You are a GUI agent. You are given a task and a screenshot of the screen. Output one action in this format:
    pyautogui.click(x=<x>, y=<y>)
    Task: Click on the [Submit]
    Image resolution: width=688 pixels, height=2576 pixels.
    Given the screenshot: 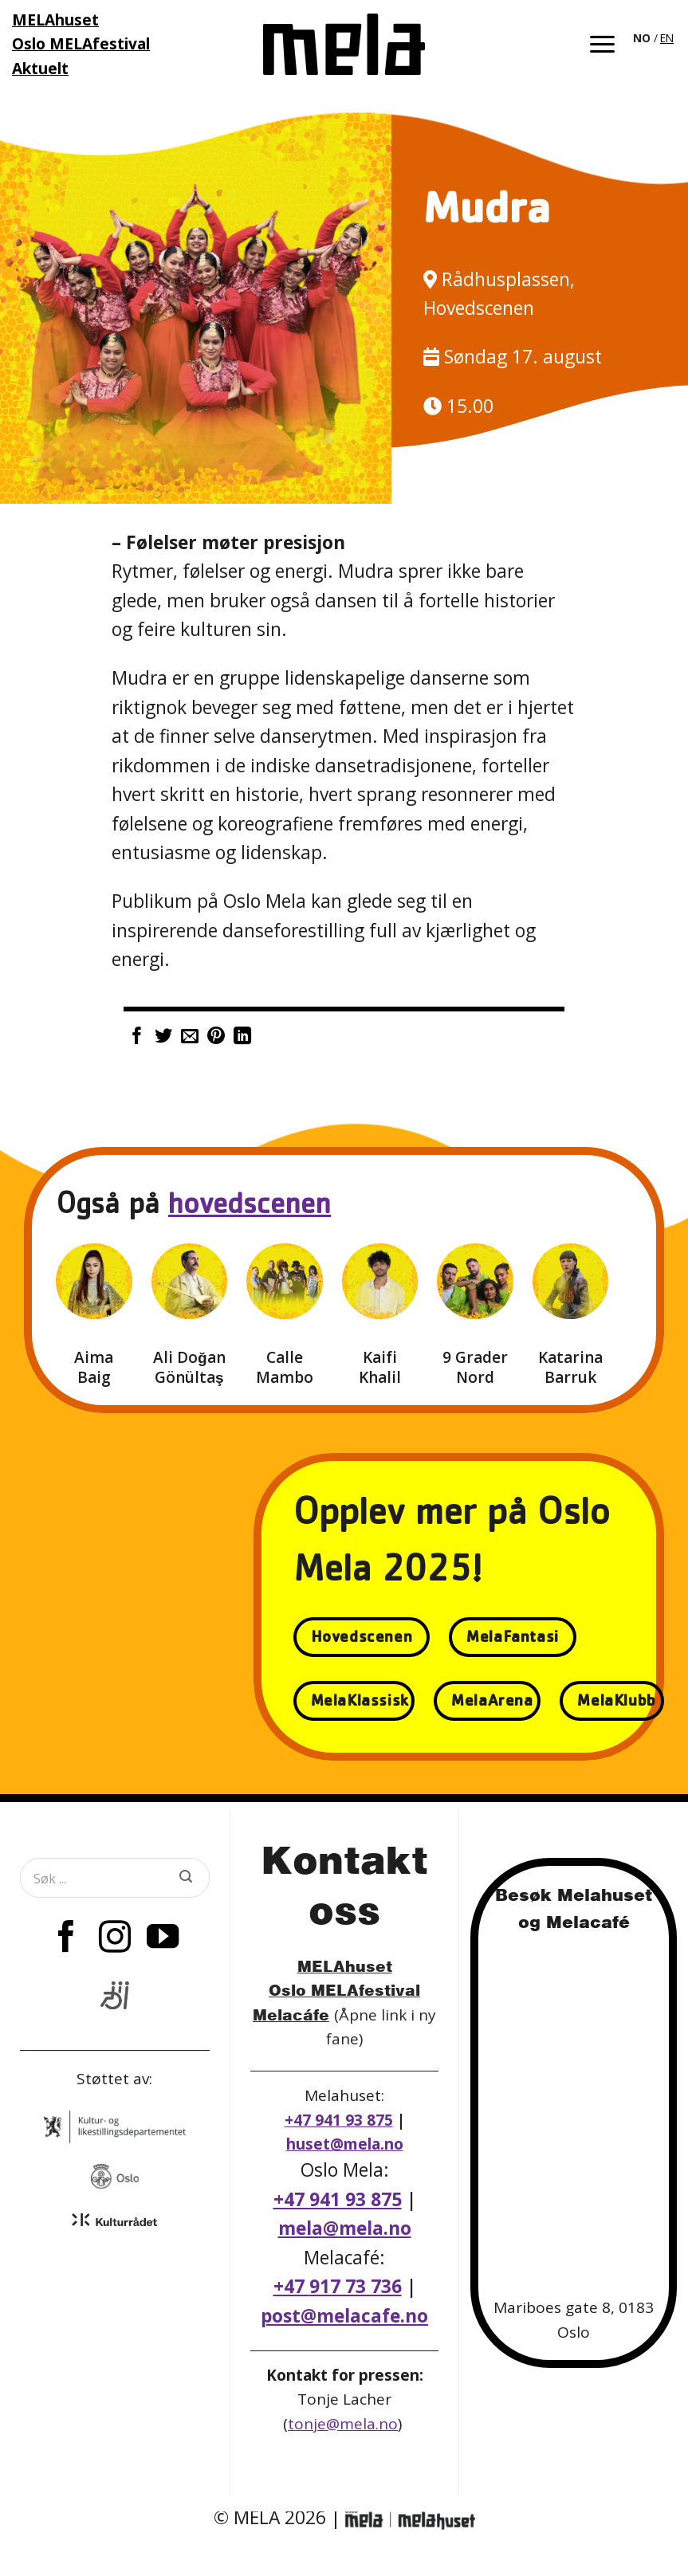 What is the action you would take?
    pyautogui.click(x=186, y=1878)
    